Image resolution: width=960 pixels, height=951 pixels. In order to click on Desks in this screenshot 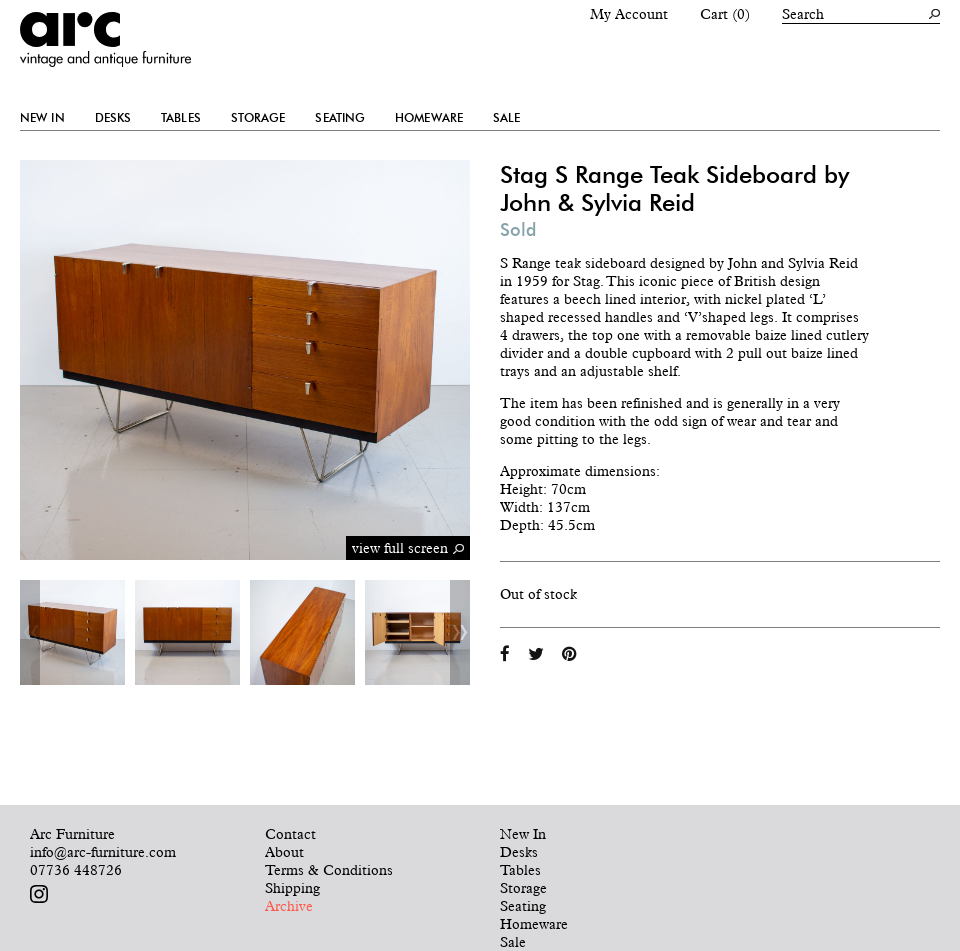, I will do `click(113, 118)`.